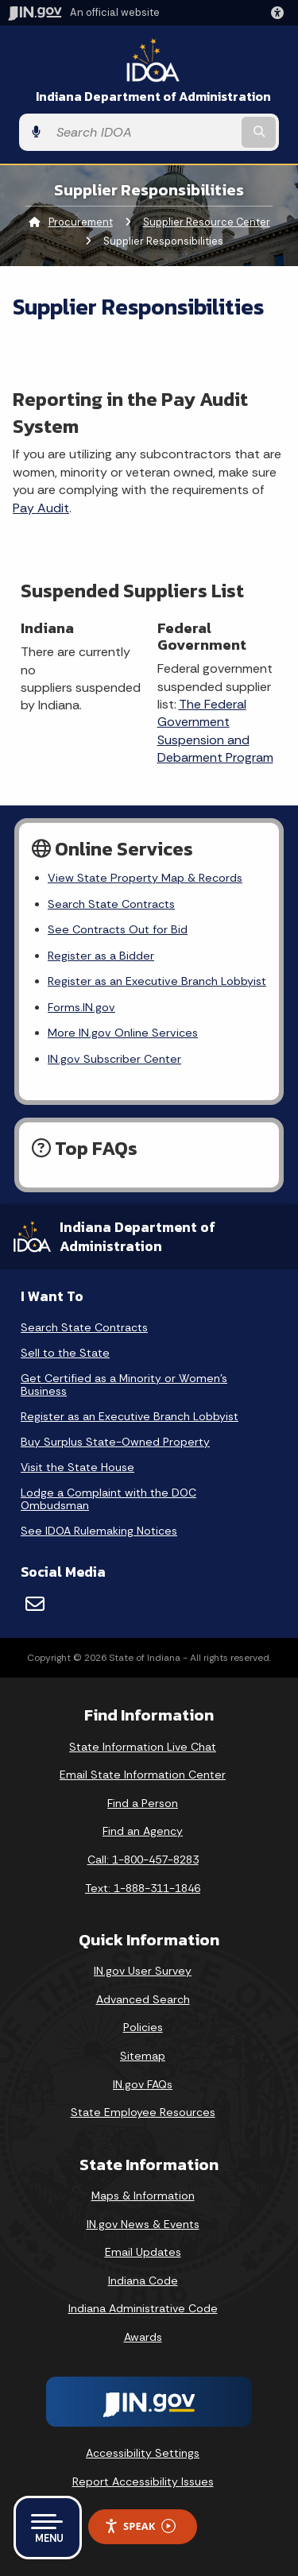 The width and height of the screenshot is (298, 2576). I want to click on IN.gov FAQs, so click(142, 2084).